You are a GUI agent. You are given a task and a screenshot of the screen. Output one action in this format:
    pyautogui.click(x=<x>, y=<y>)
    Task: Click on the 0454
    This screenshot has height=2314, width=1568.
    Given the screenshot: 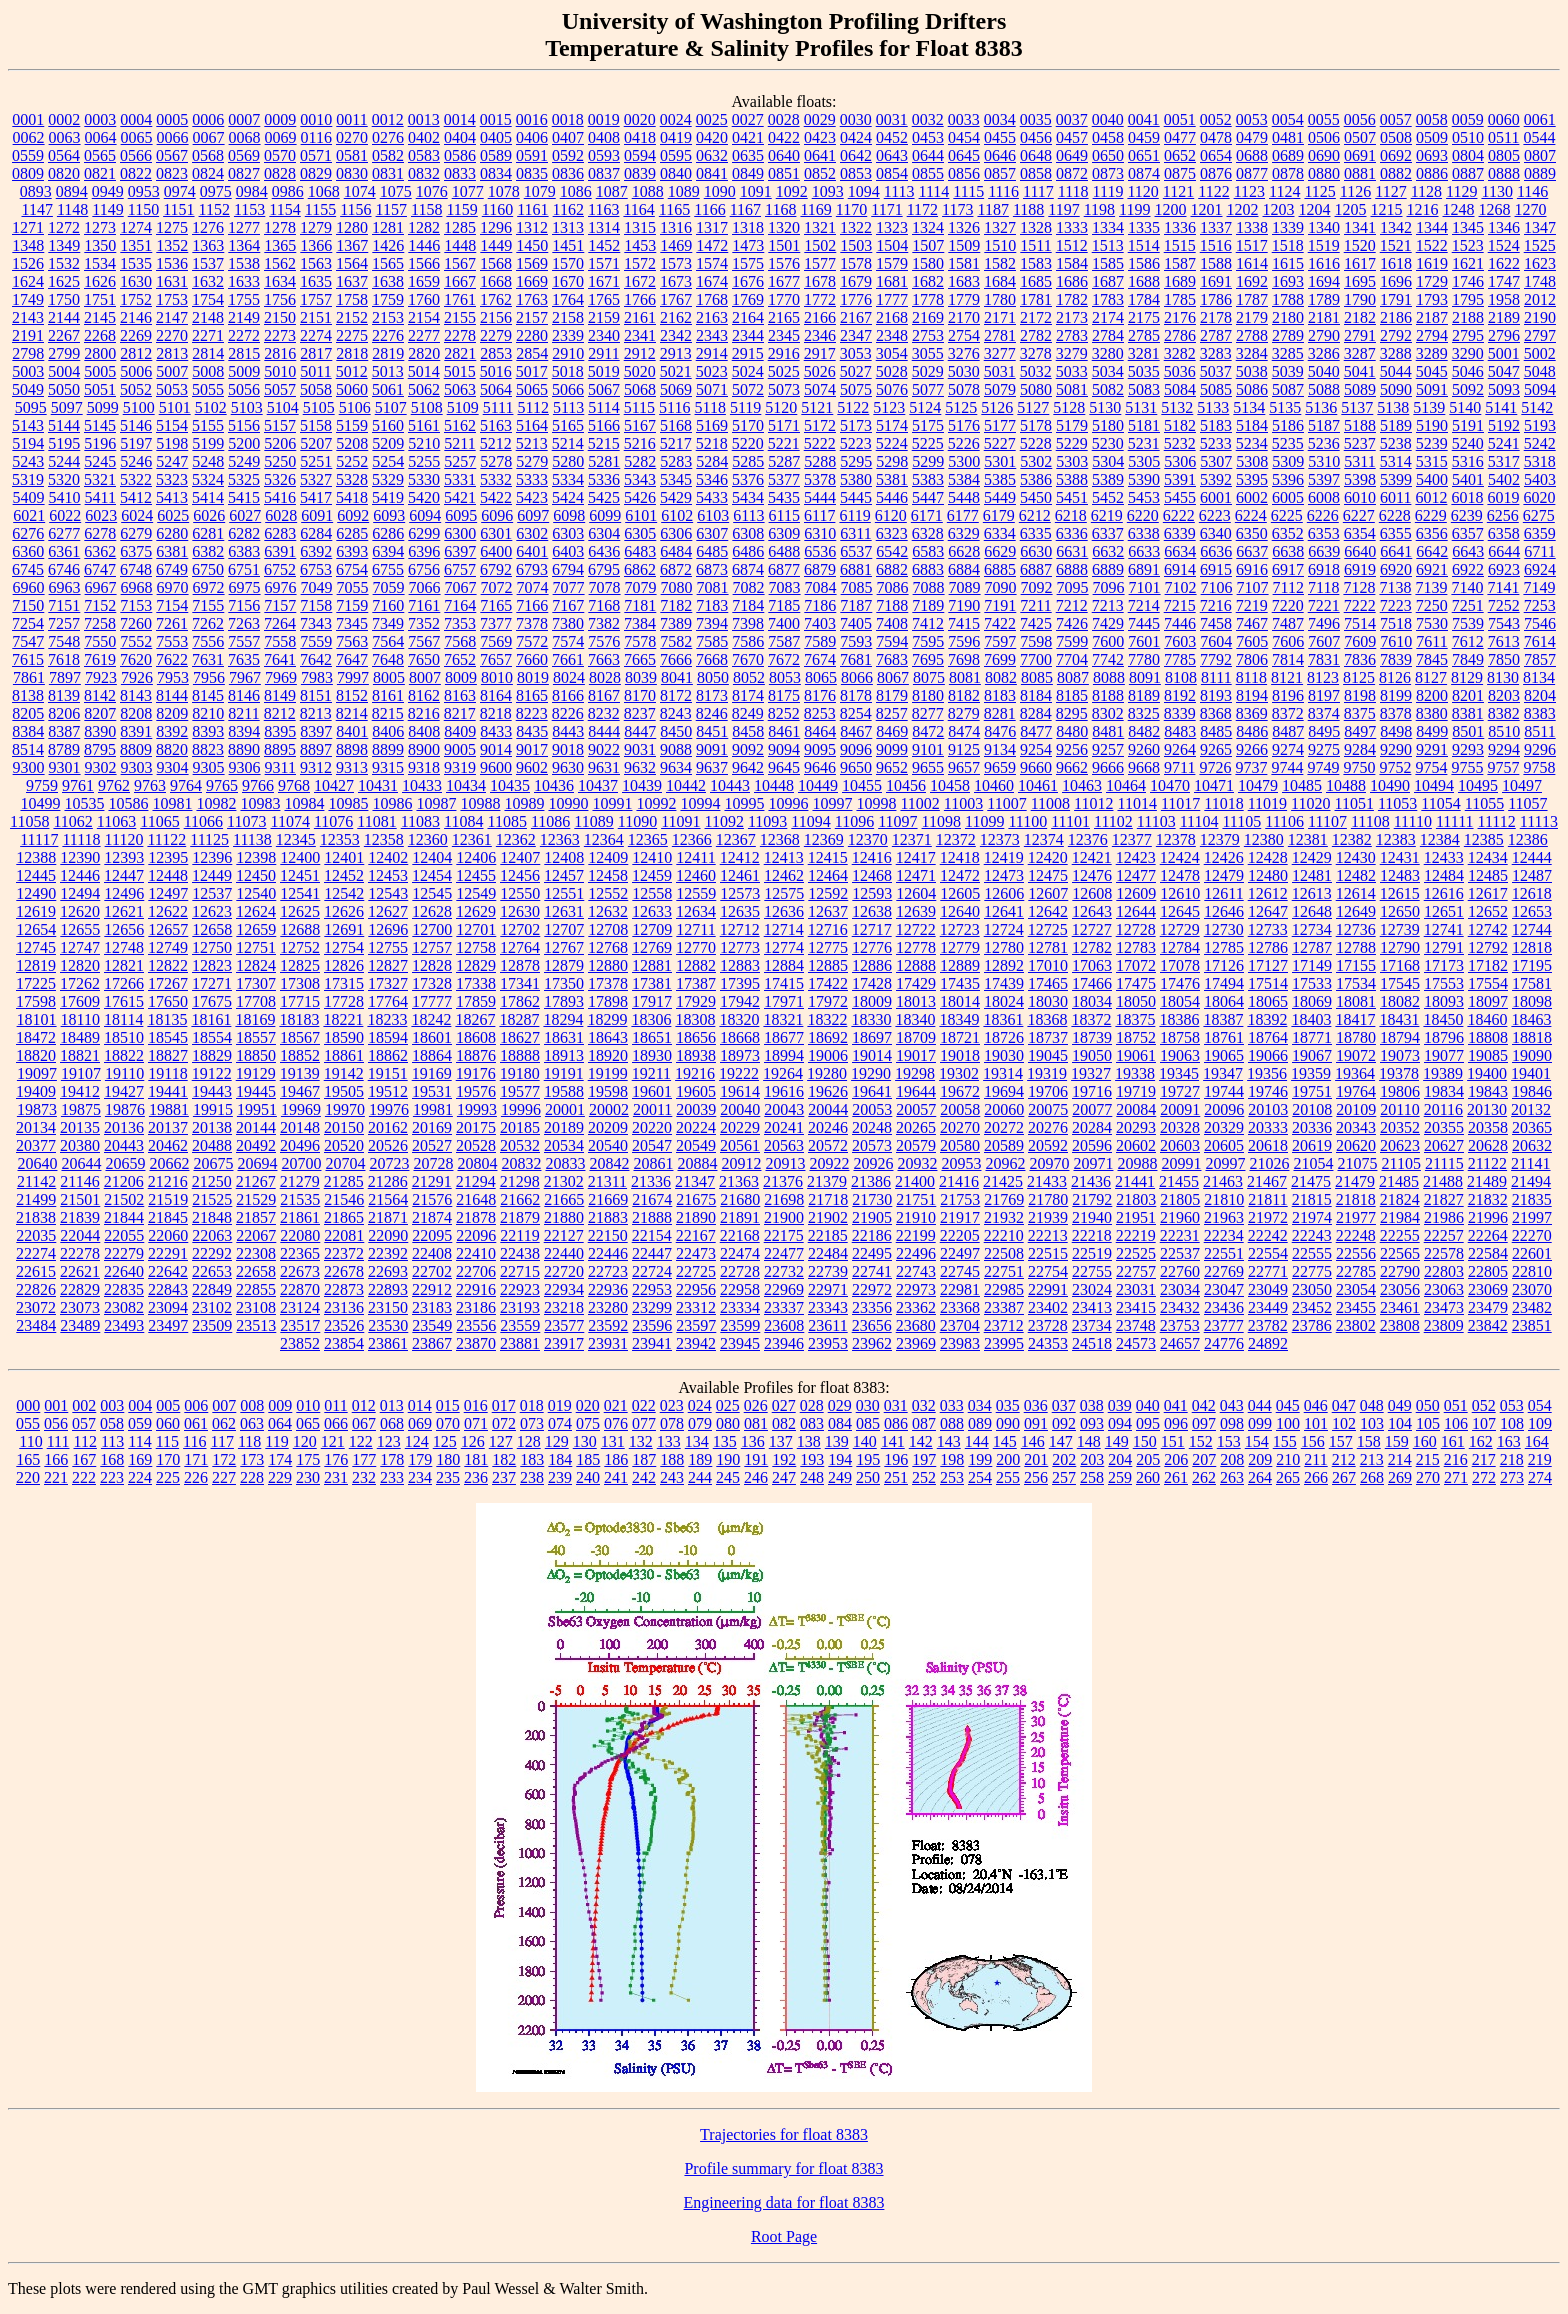 What is the action you would take?
    pyautogui.click(x=964, y=137)
    